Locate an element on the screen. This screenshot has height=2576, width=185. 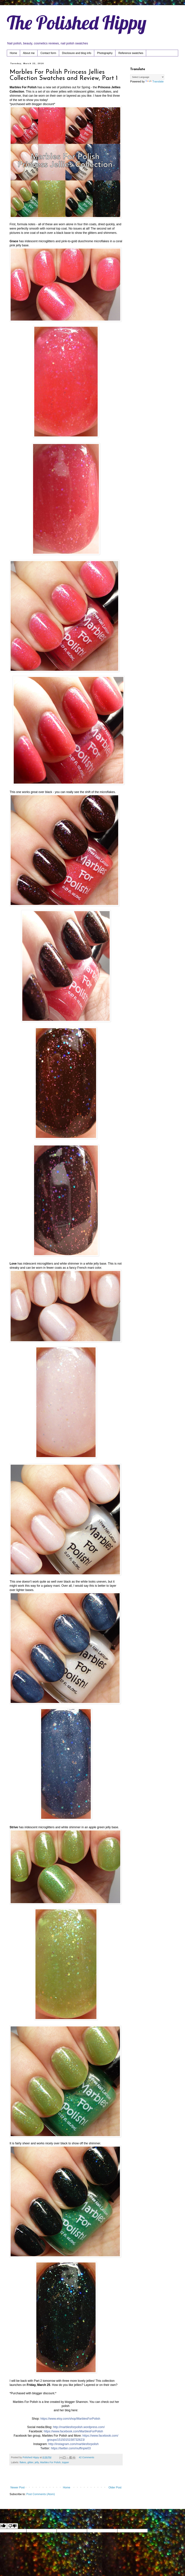
topper is located at coordinates (65, 2462).